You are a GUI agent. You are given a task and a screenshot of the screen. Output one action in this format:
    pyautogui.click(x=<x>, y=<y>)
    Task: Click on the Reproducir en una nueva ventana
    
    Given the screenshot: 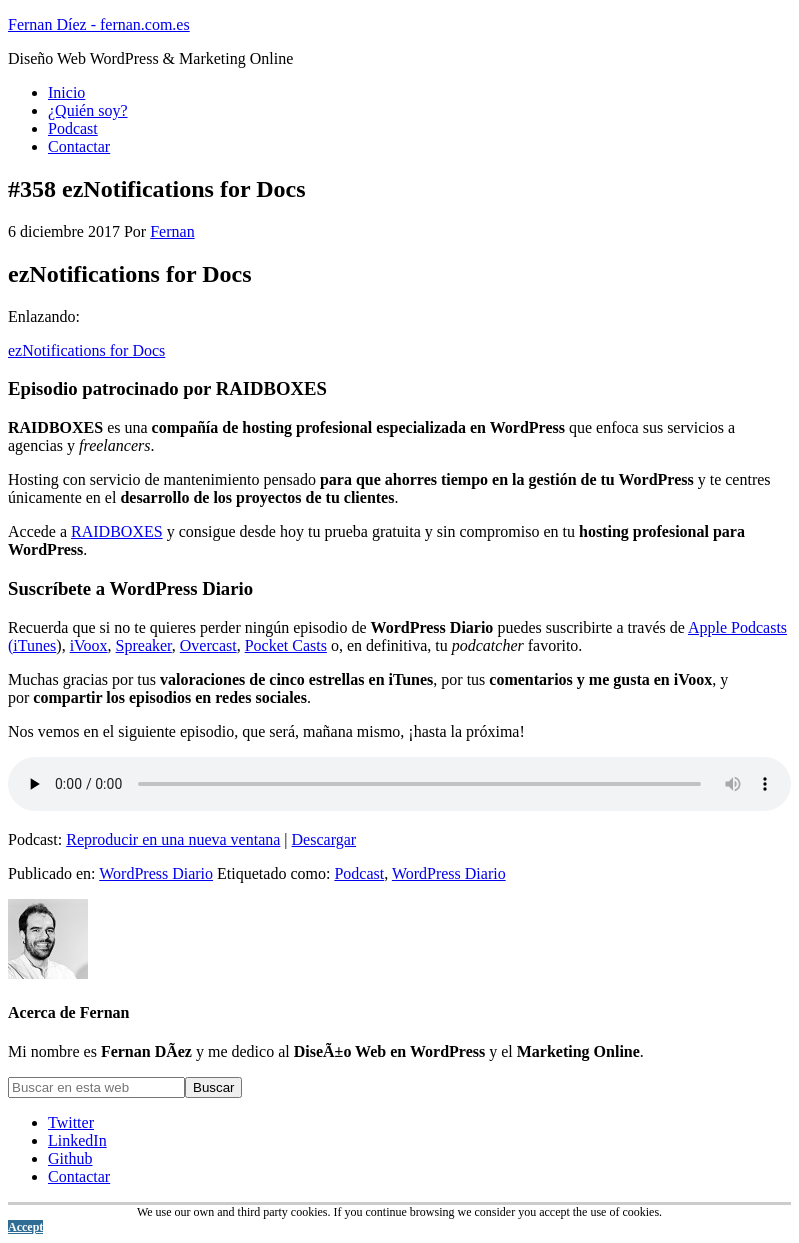 What is the action you would take?
    pyautogui.click(x=173, y=839)
    